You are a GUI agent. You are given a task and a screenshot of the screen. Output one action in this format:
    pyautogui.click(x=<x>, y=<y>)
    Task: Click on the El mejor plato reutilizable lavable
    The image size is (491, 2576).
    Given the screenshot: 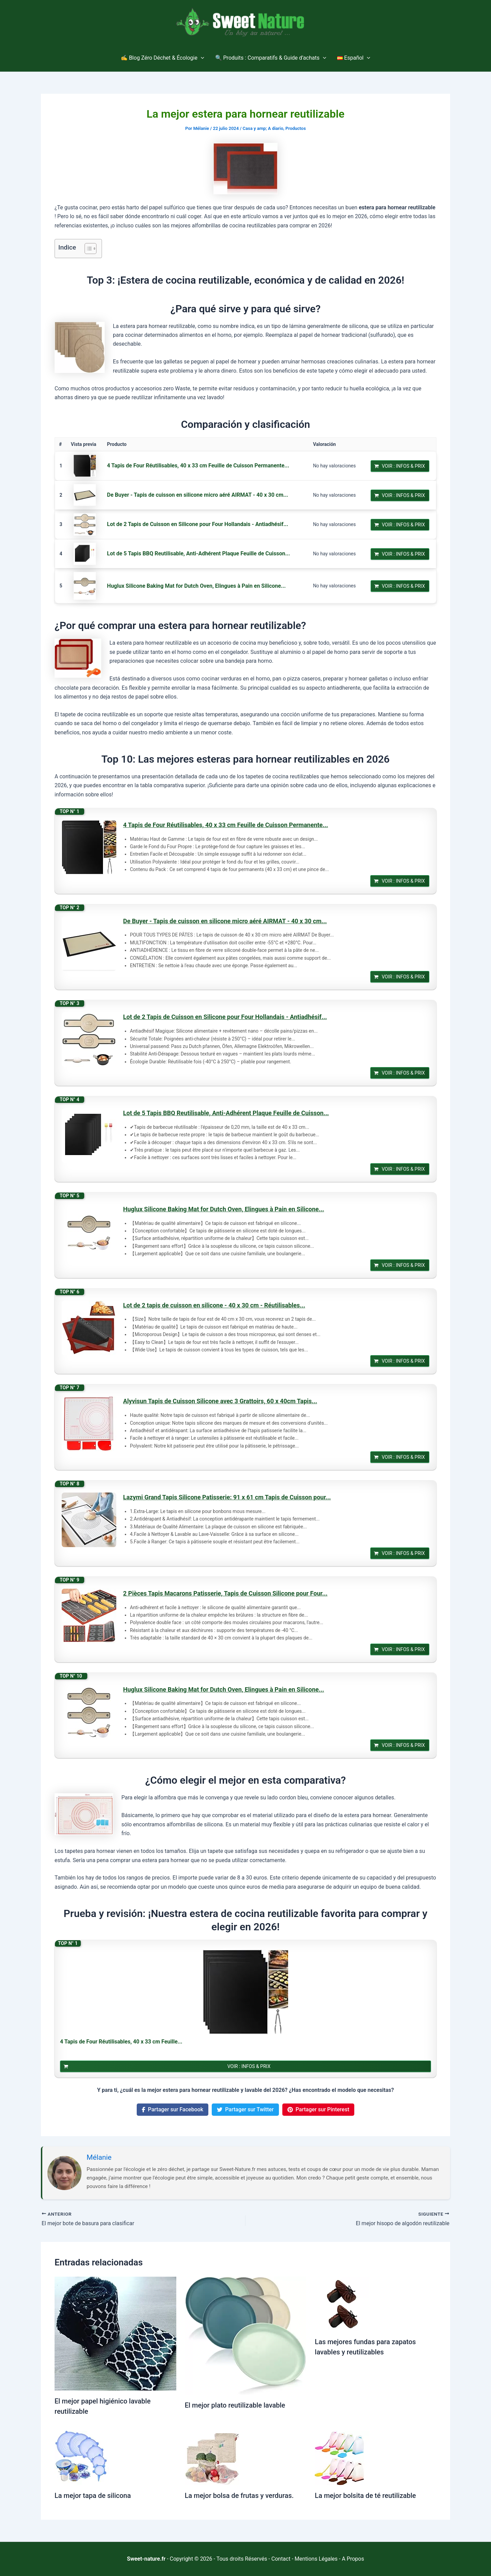 What is the action you would take?
    pyautogui.click(x=235, y=2405)
    